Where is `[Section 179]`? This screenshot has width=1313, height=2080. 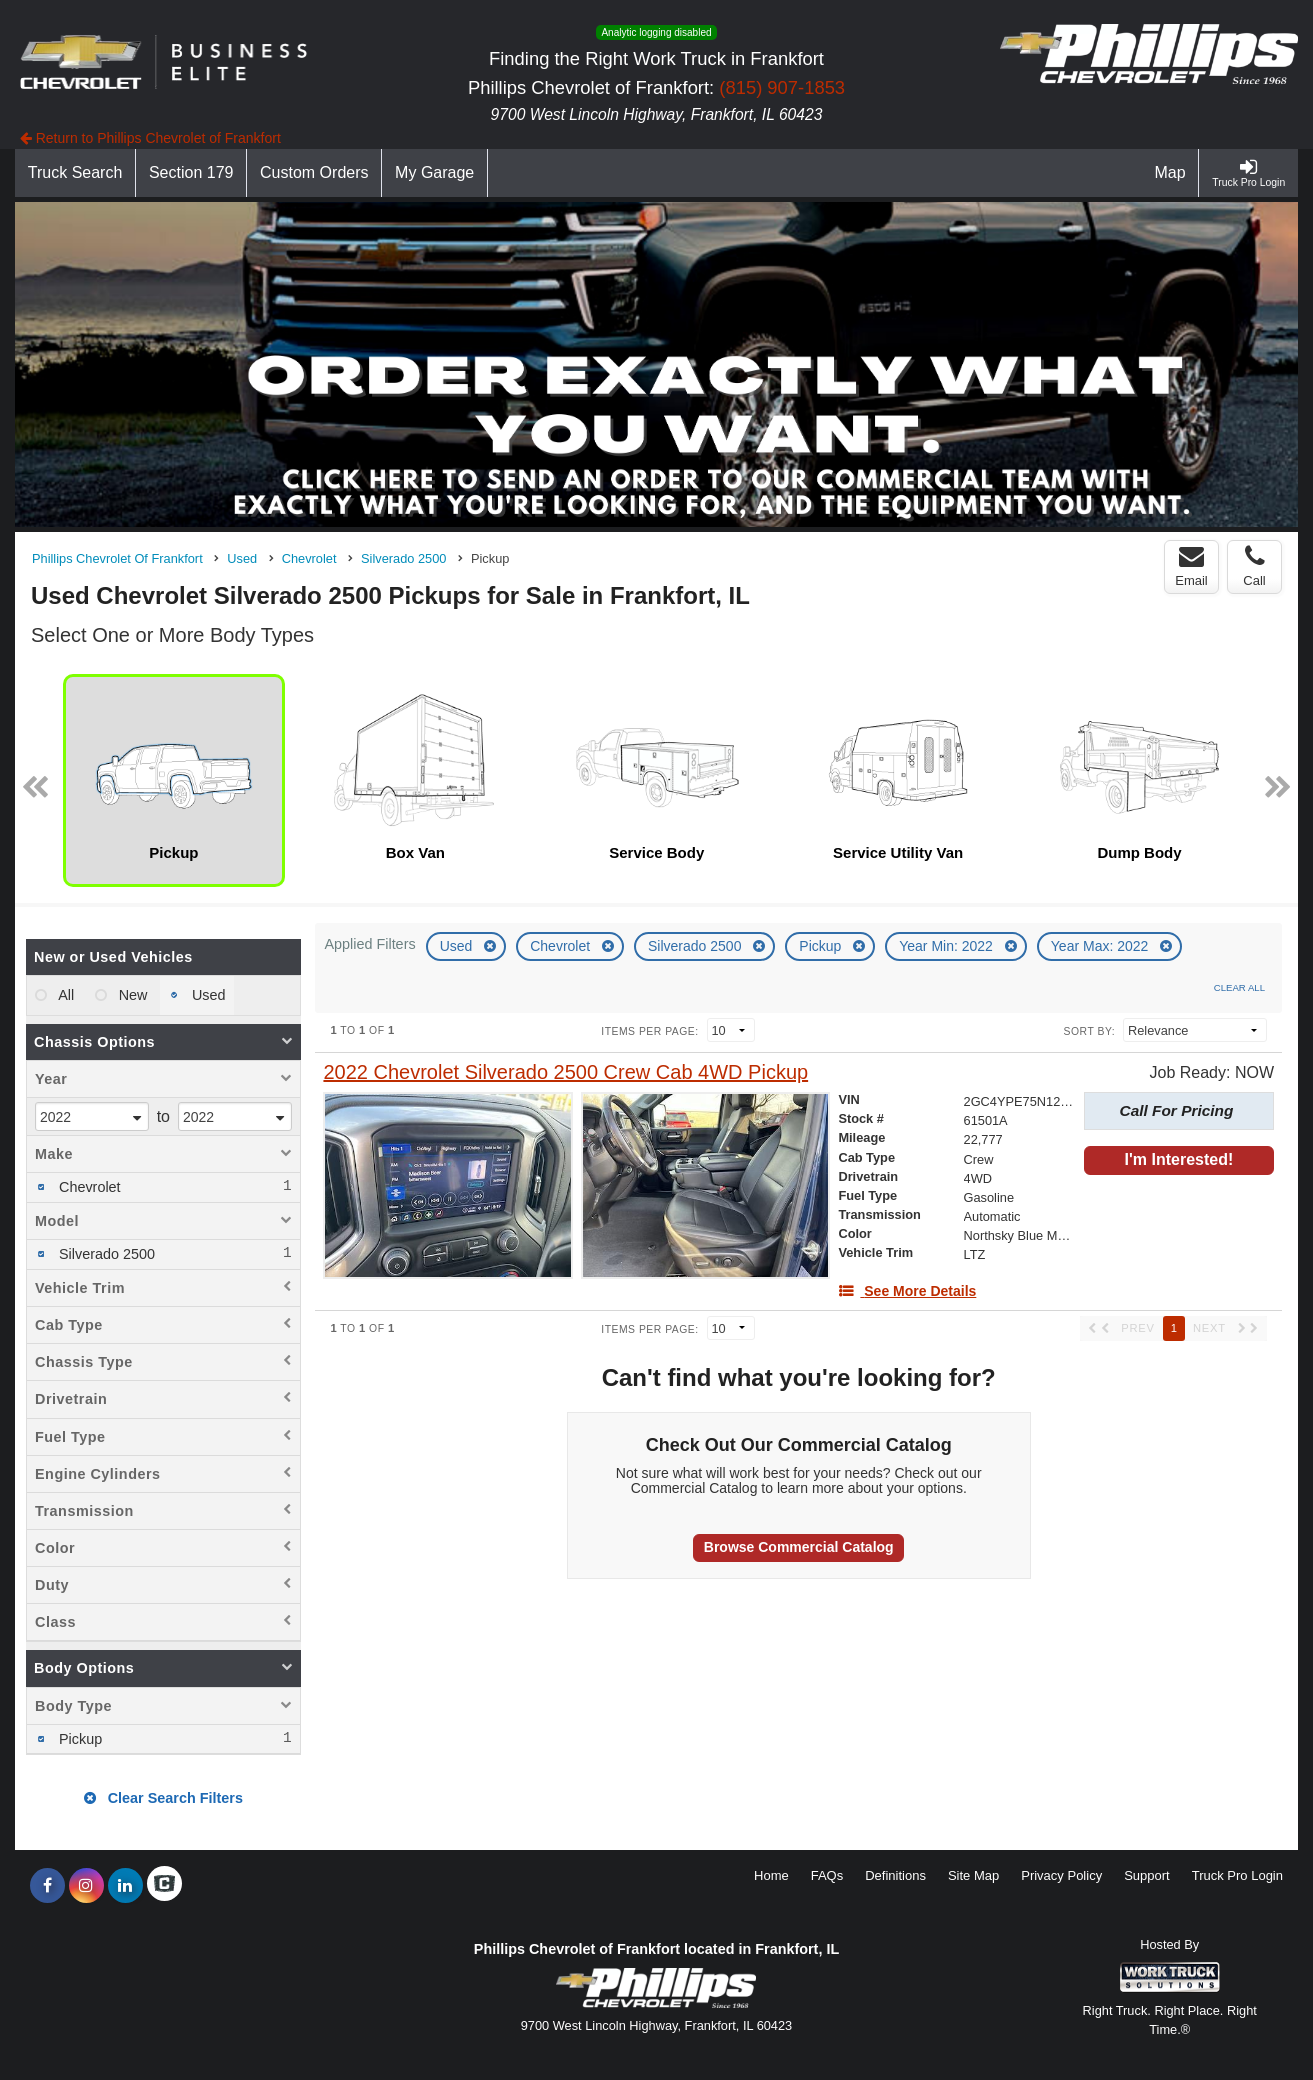
[Section 179] is located at coordinates (191, 173).